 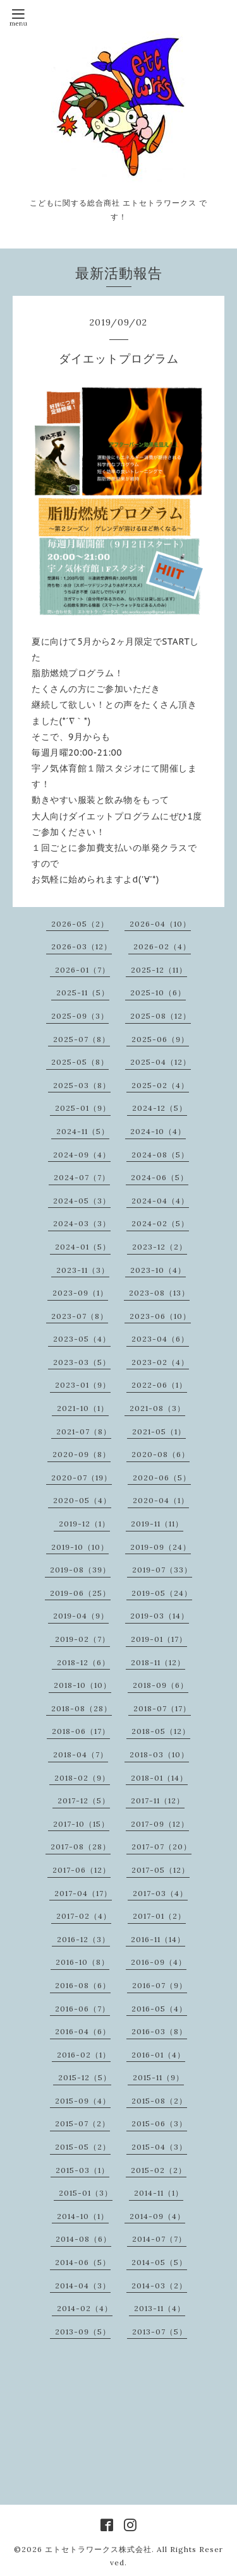 What do you see at coordinates (157, 1408) in the screenshot?
I see `2021-08（3）` at bounding box center [157, 1408].